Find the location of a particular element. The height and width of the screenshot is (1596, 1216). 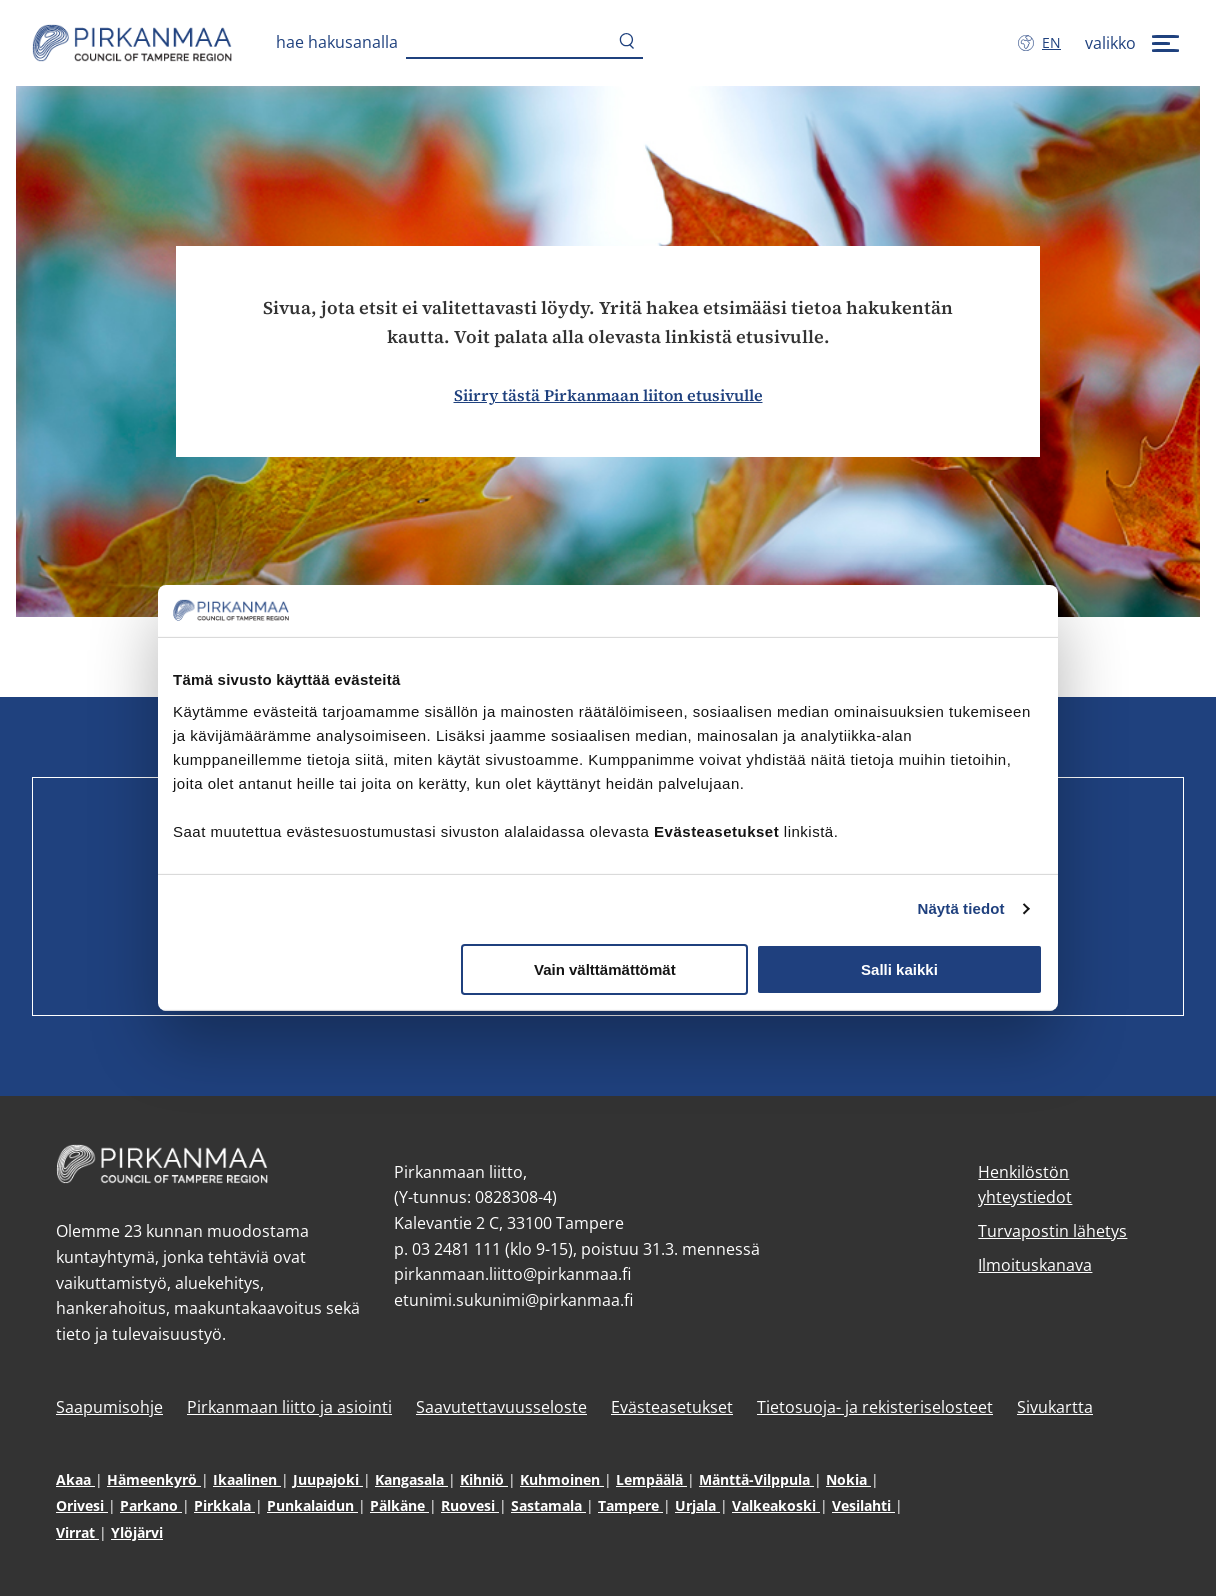

[valikko] is located at coordinates (1134, 43).